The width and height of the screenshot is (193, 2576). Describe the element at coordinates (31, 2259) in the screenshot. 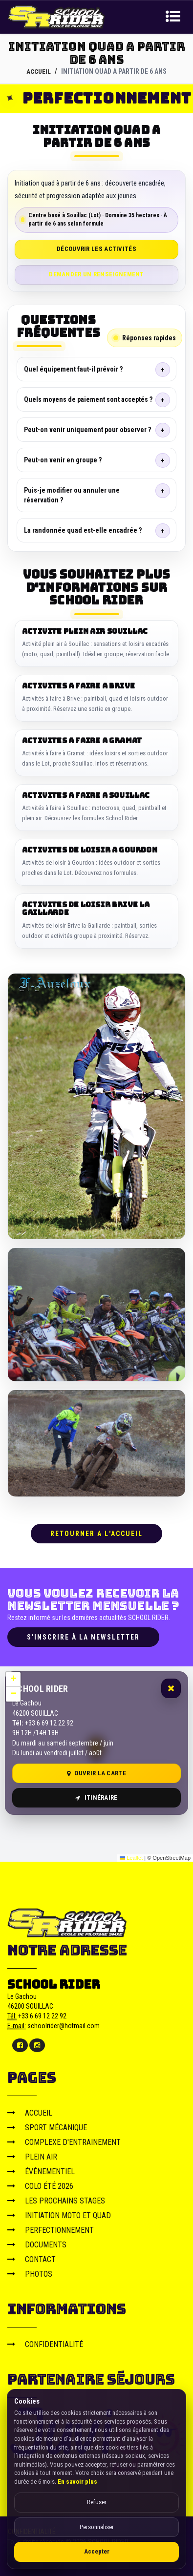

I see `CONTACT` at that location.